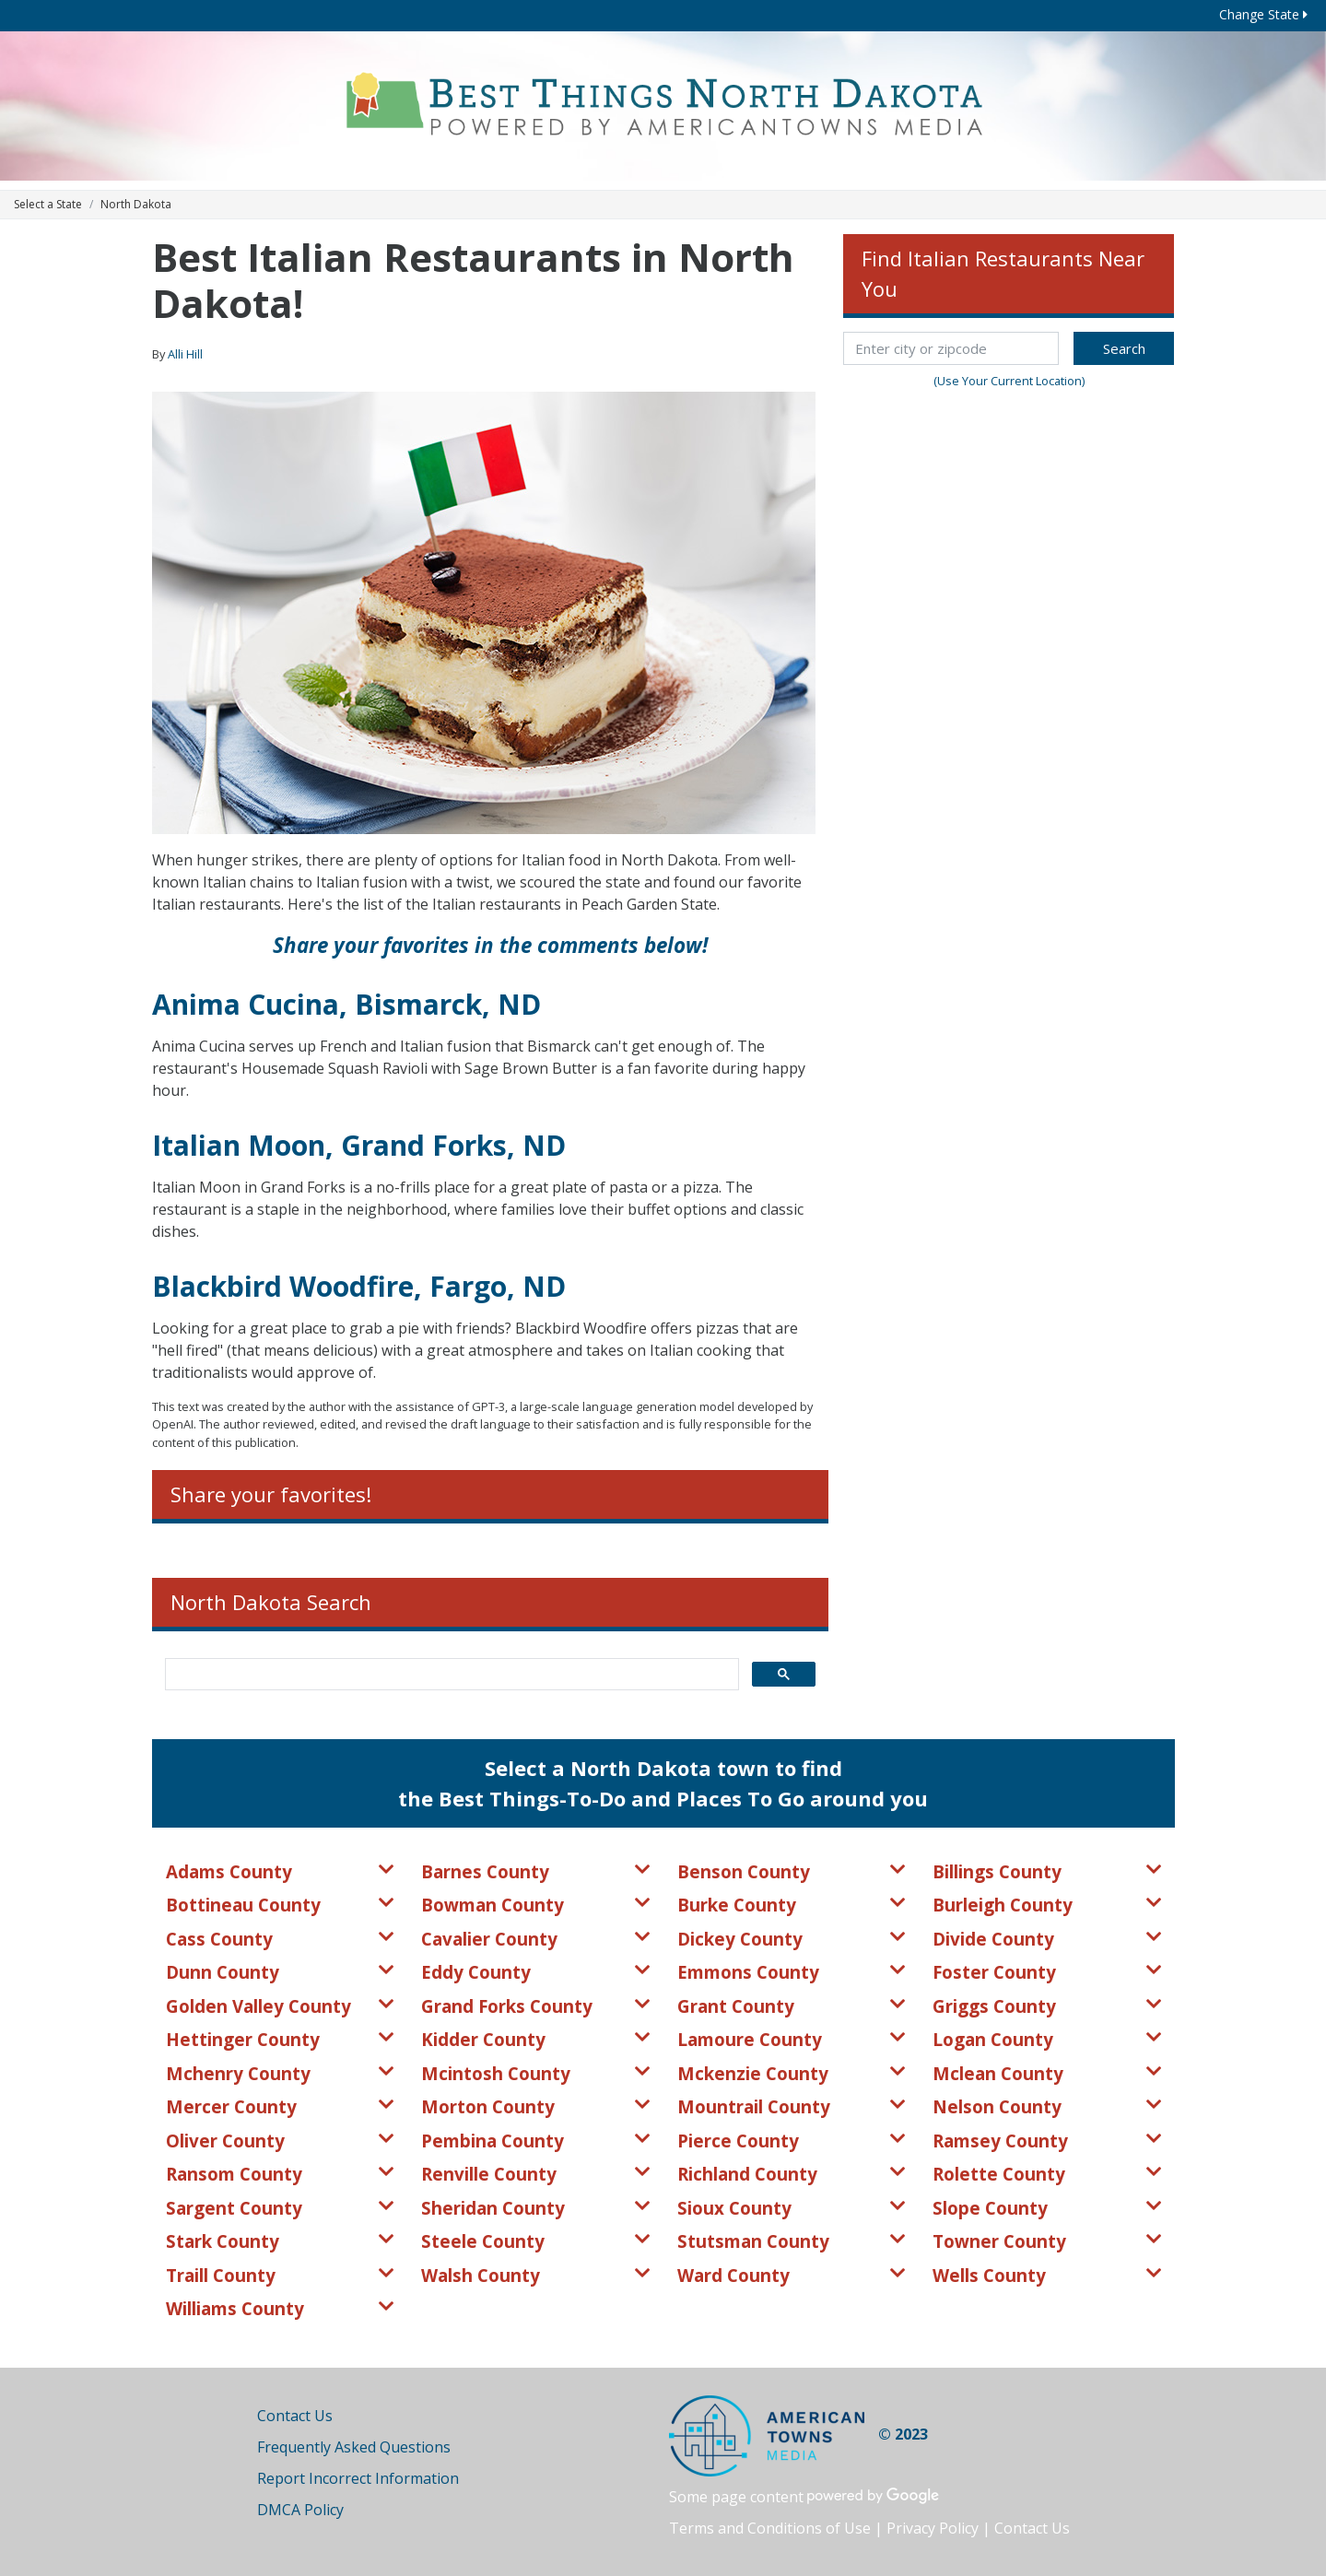  Describe the element at coordinates (490, 945) in the screenshot. I see `Share your favorites in the comments below!` at that location.